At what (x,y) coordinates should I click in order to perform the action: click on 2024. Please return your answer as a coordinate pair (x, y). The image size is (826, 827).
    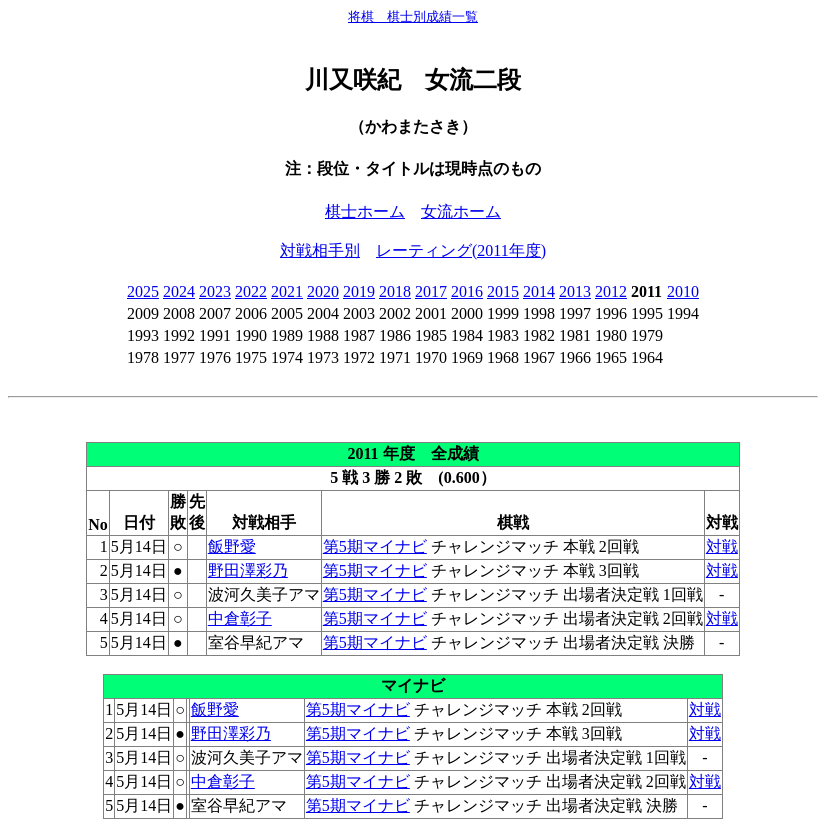
    Looking at the image, I should click on (179, 291).